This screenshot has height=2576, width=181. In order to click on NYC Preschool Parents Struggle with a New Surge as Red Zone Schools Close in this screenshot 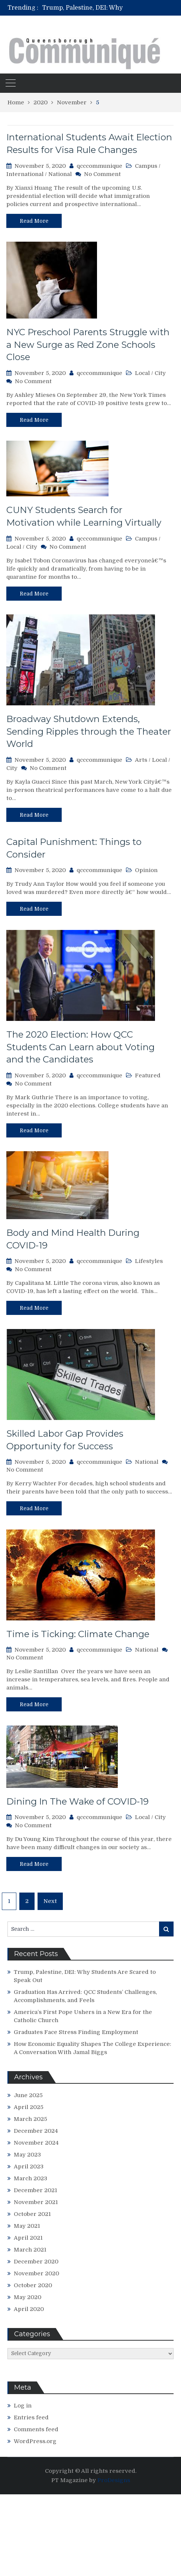, I will do `click(87, 344)`.